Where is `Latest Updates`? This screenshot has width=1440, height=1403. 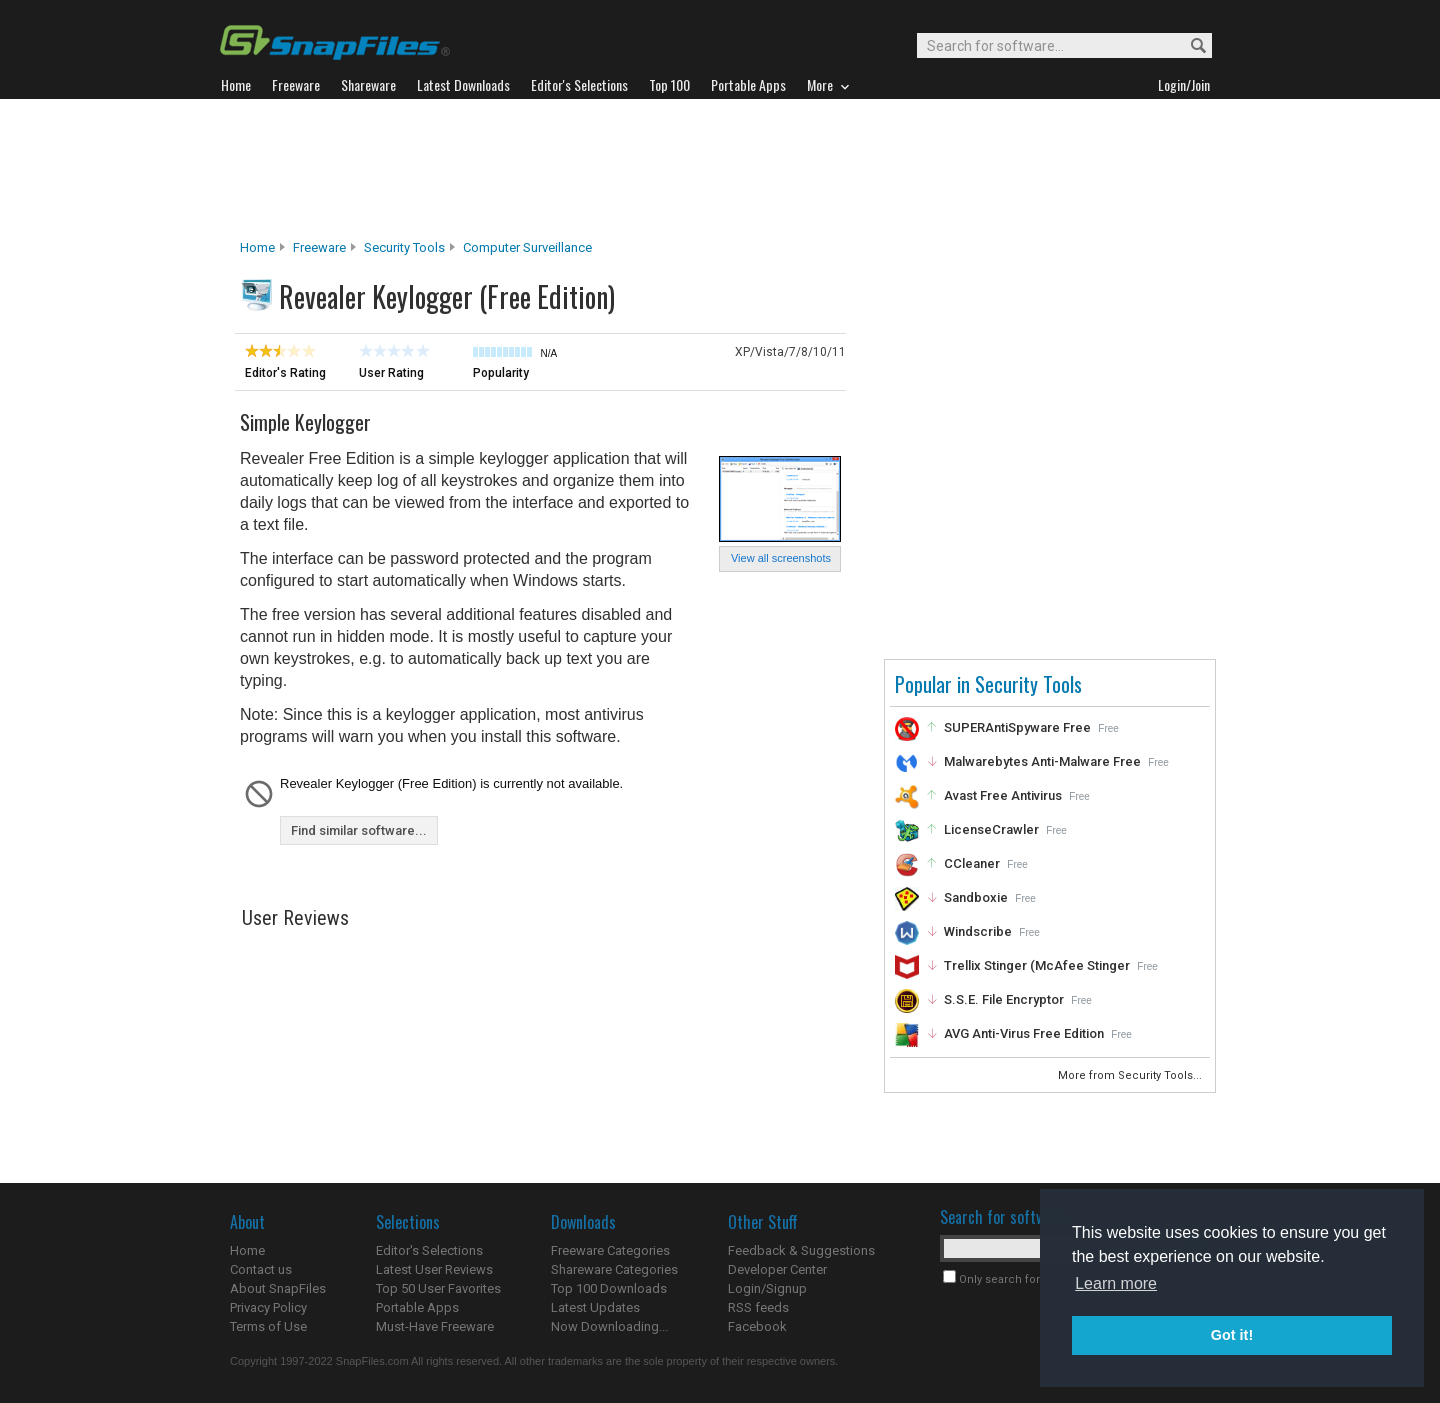 Latest Updates is located at coordinates (595, 1307).